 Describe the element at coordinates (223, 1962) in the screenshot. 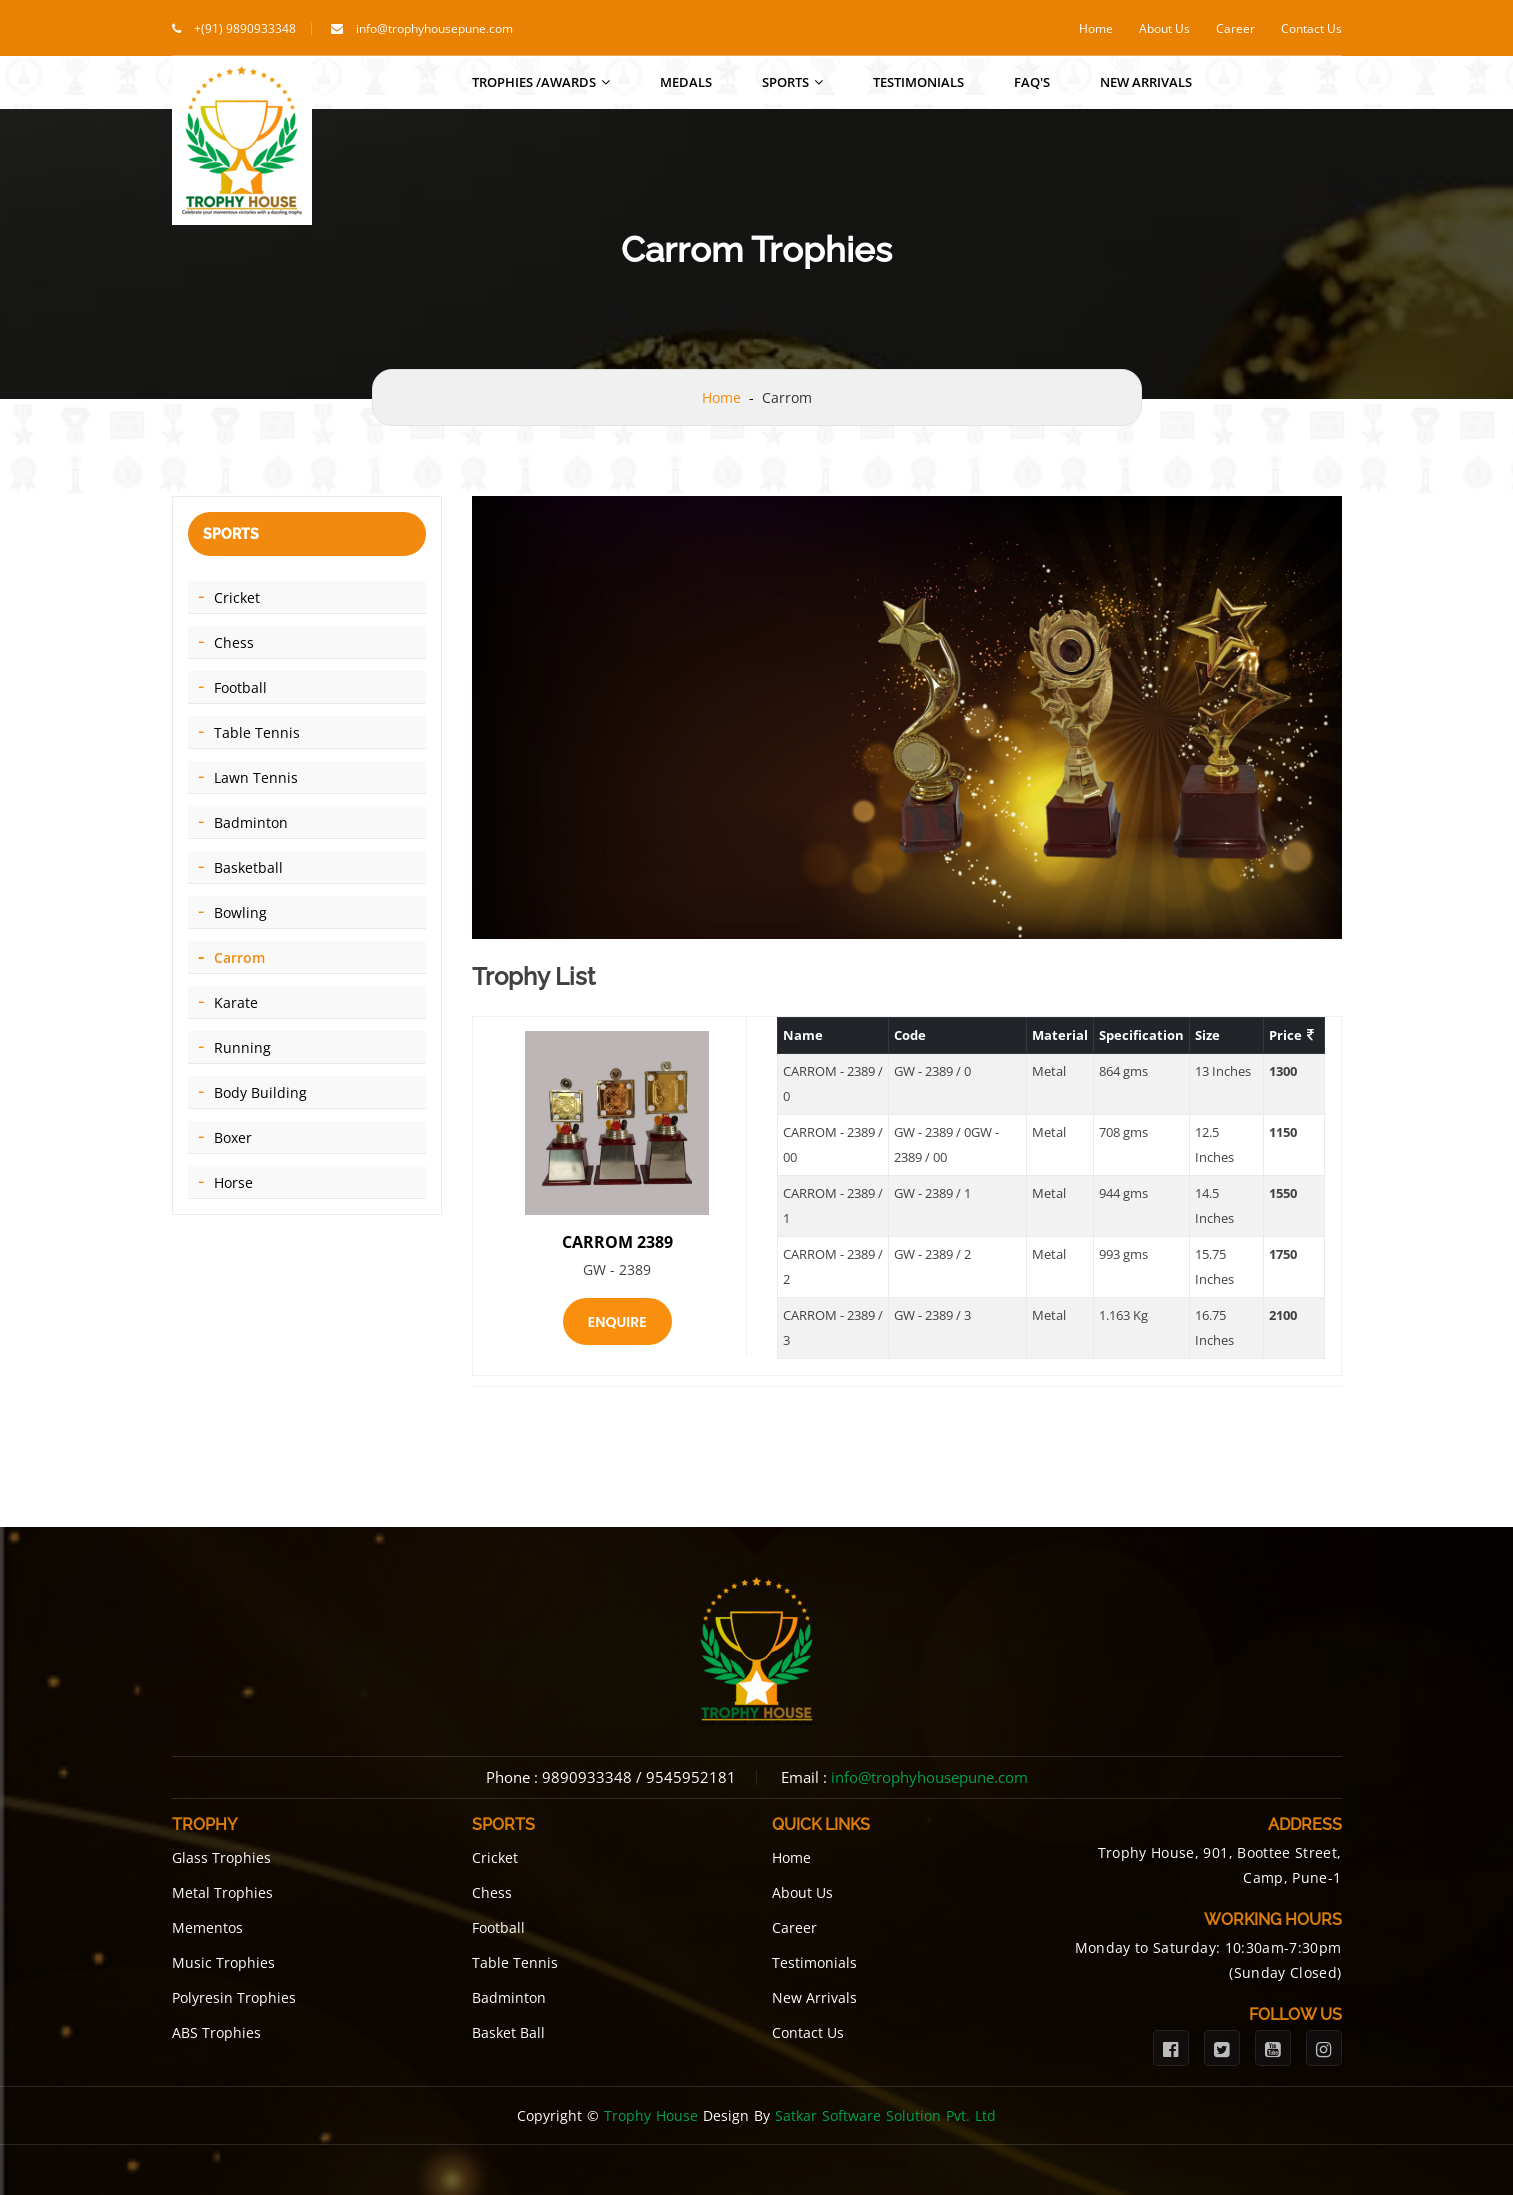

I see `Music Trophies` at that location.